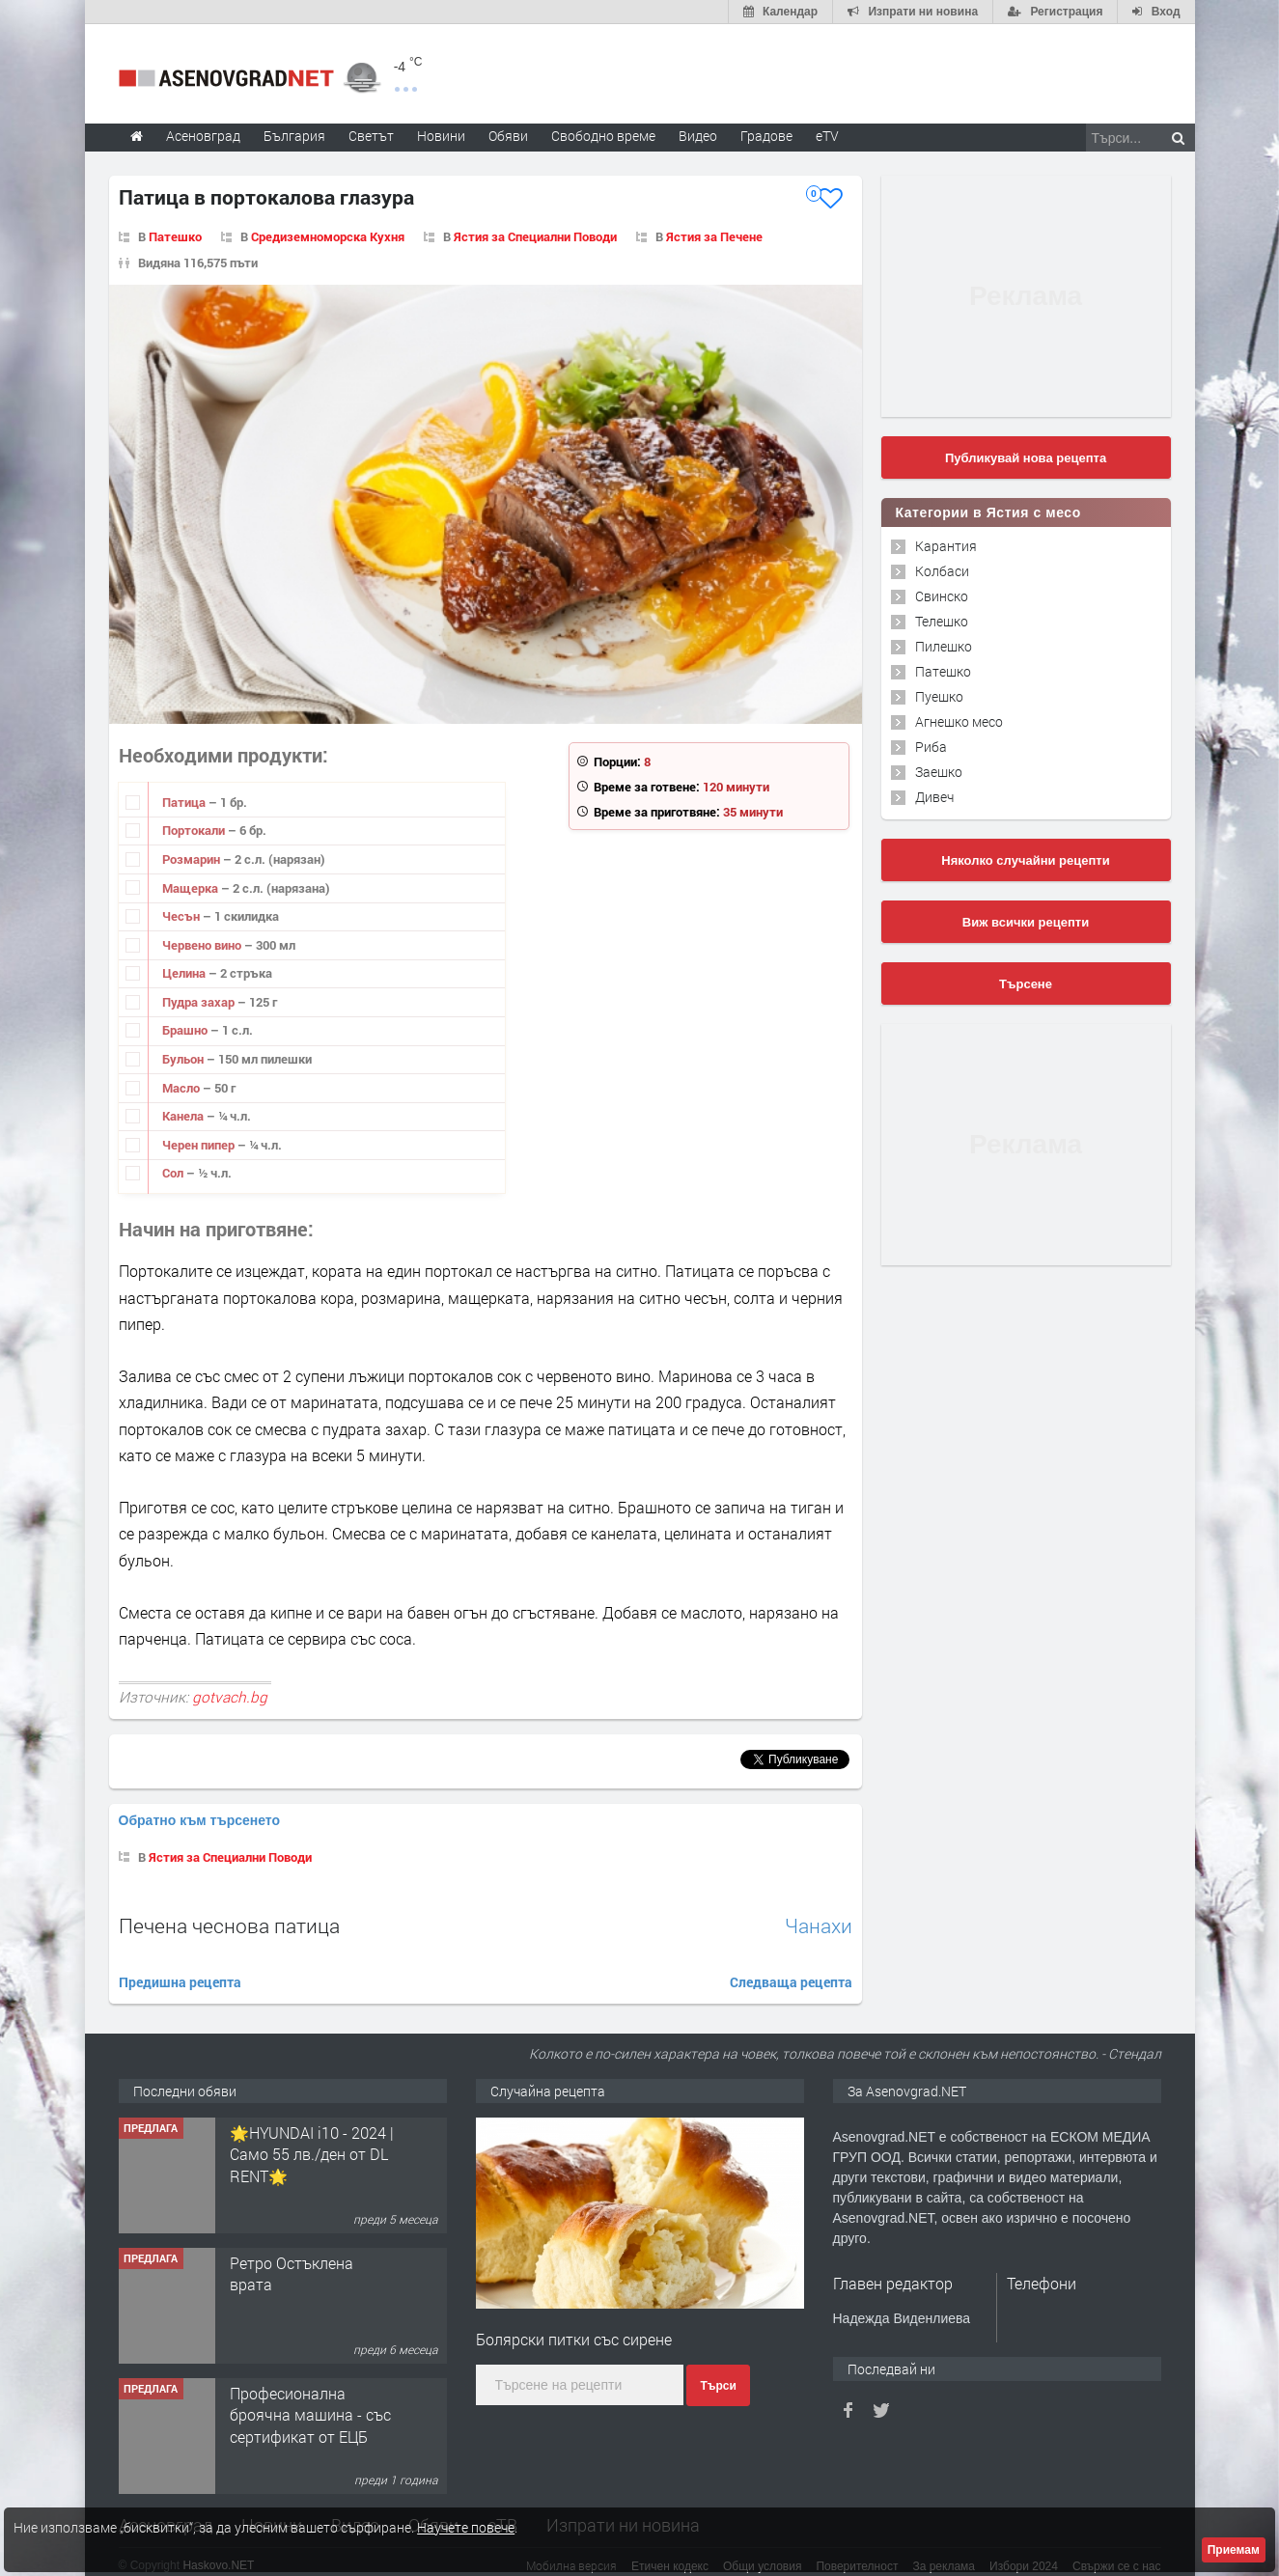 Image resolution: width=1279 pixels, height=2576 pixels. What do you see at coordinates (718, 2361) in the screenshot?
I see `Търси` at bounding box center [718, 2361].